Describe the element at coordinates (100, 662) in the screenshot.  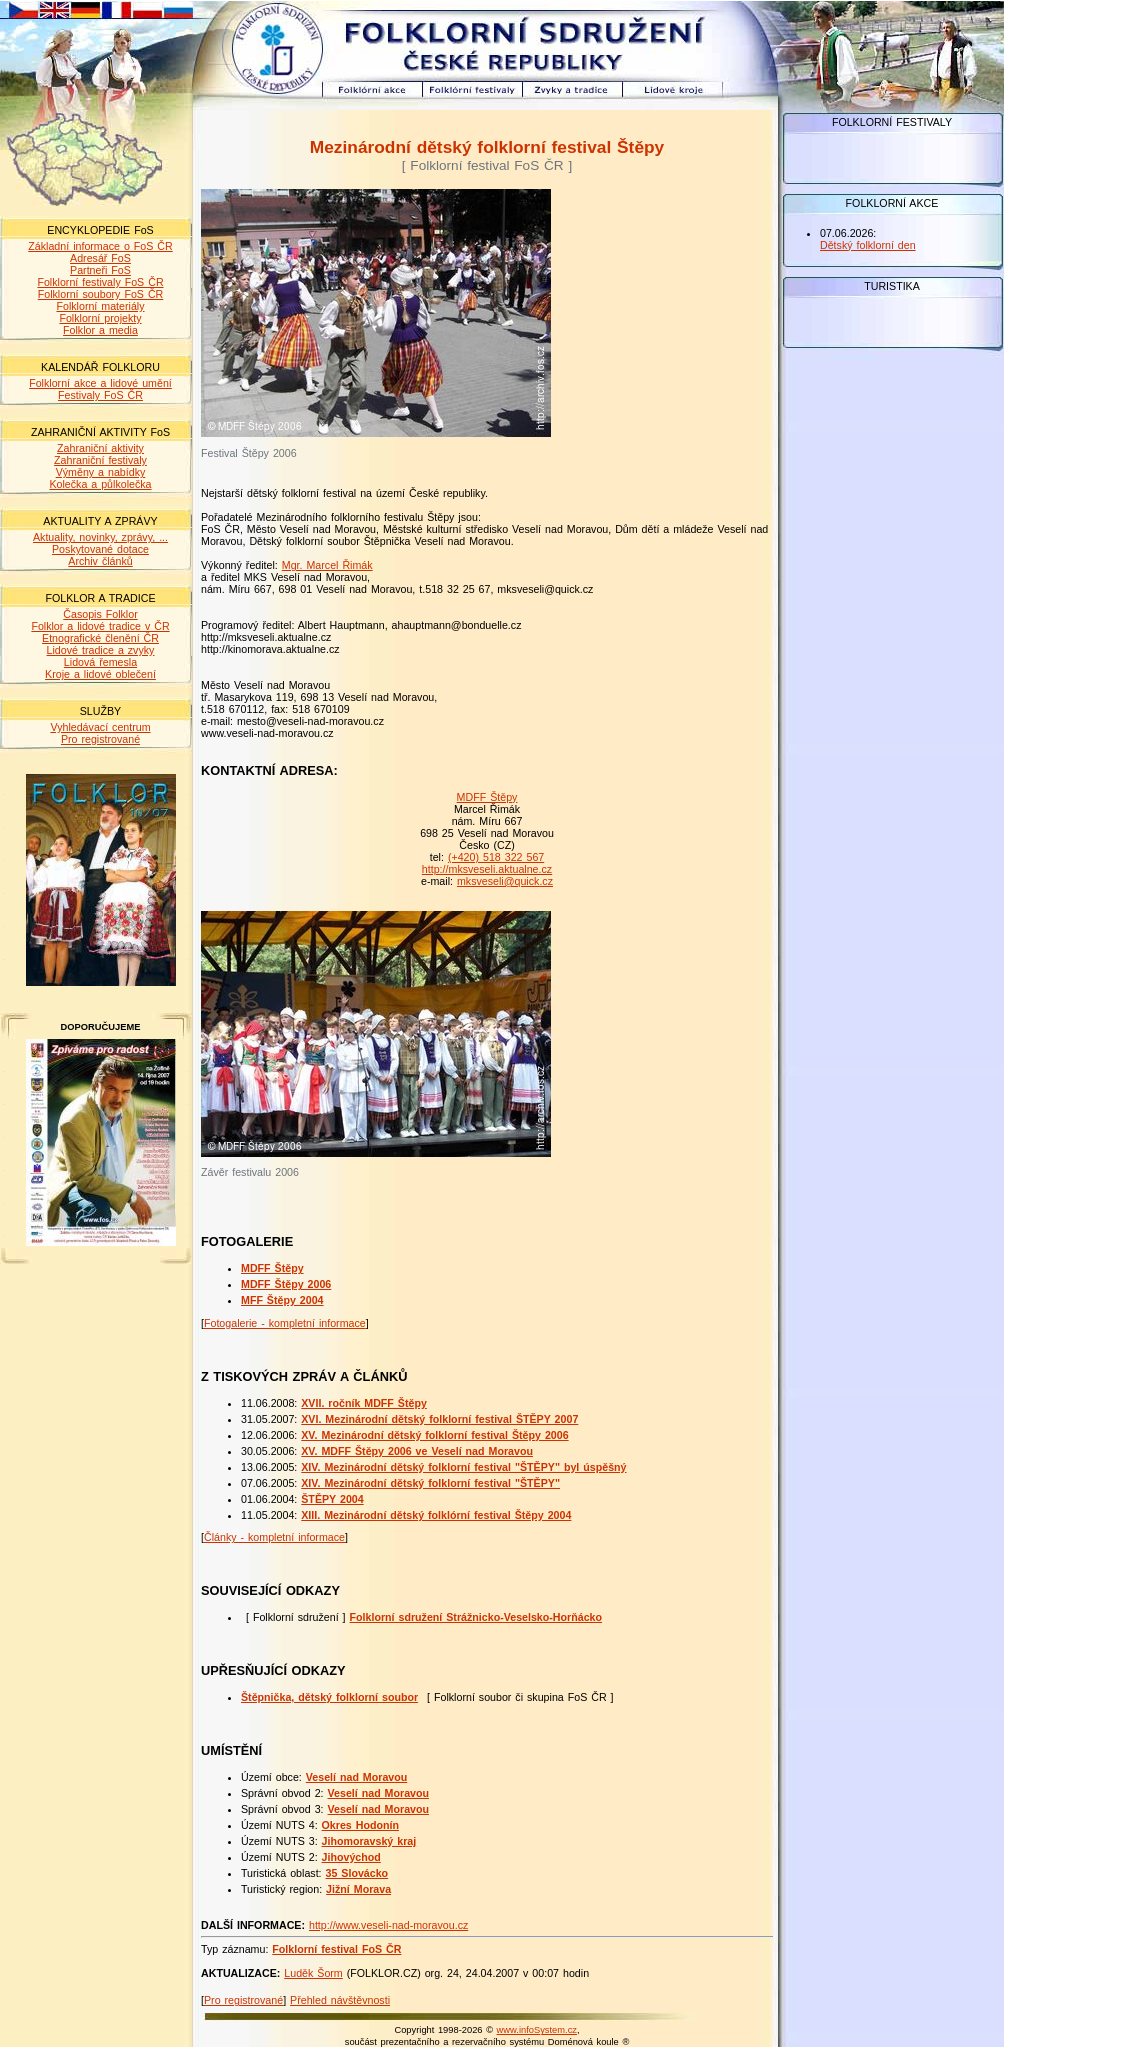
I see `Lidová řemesla` at that location.